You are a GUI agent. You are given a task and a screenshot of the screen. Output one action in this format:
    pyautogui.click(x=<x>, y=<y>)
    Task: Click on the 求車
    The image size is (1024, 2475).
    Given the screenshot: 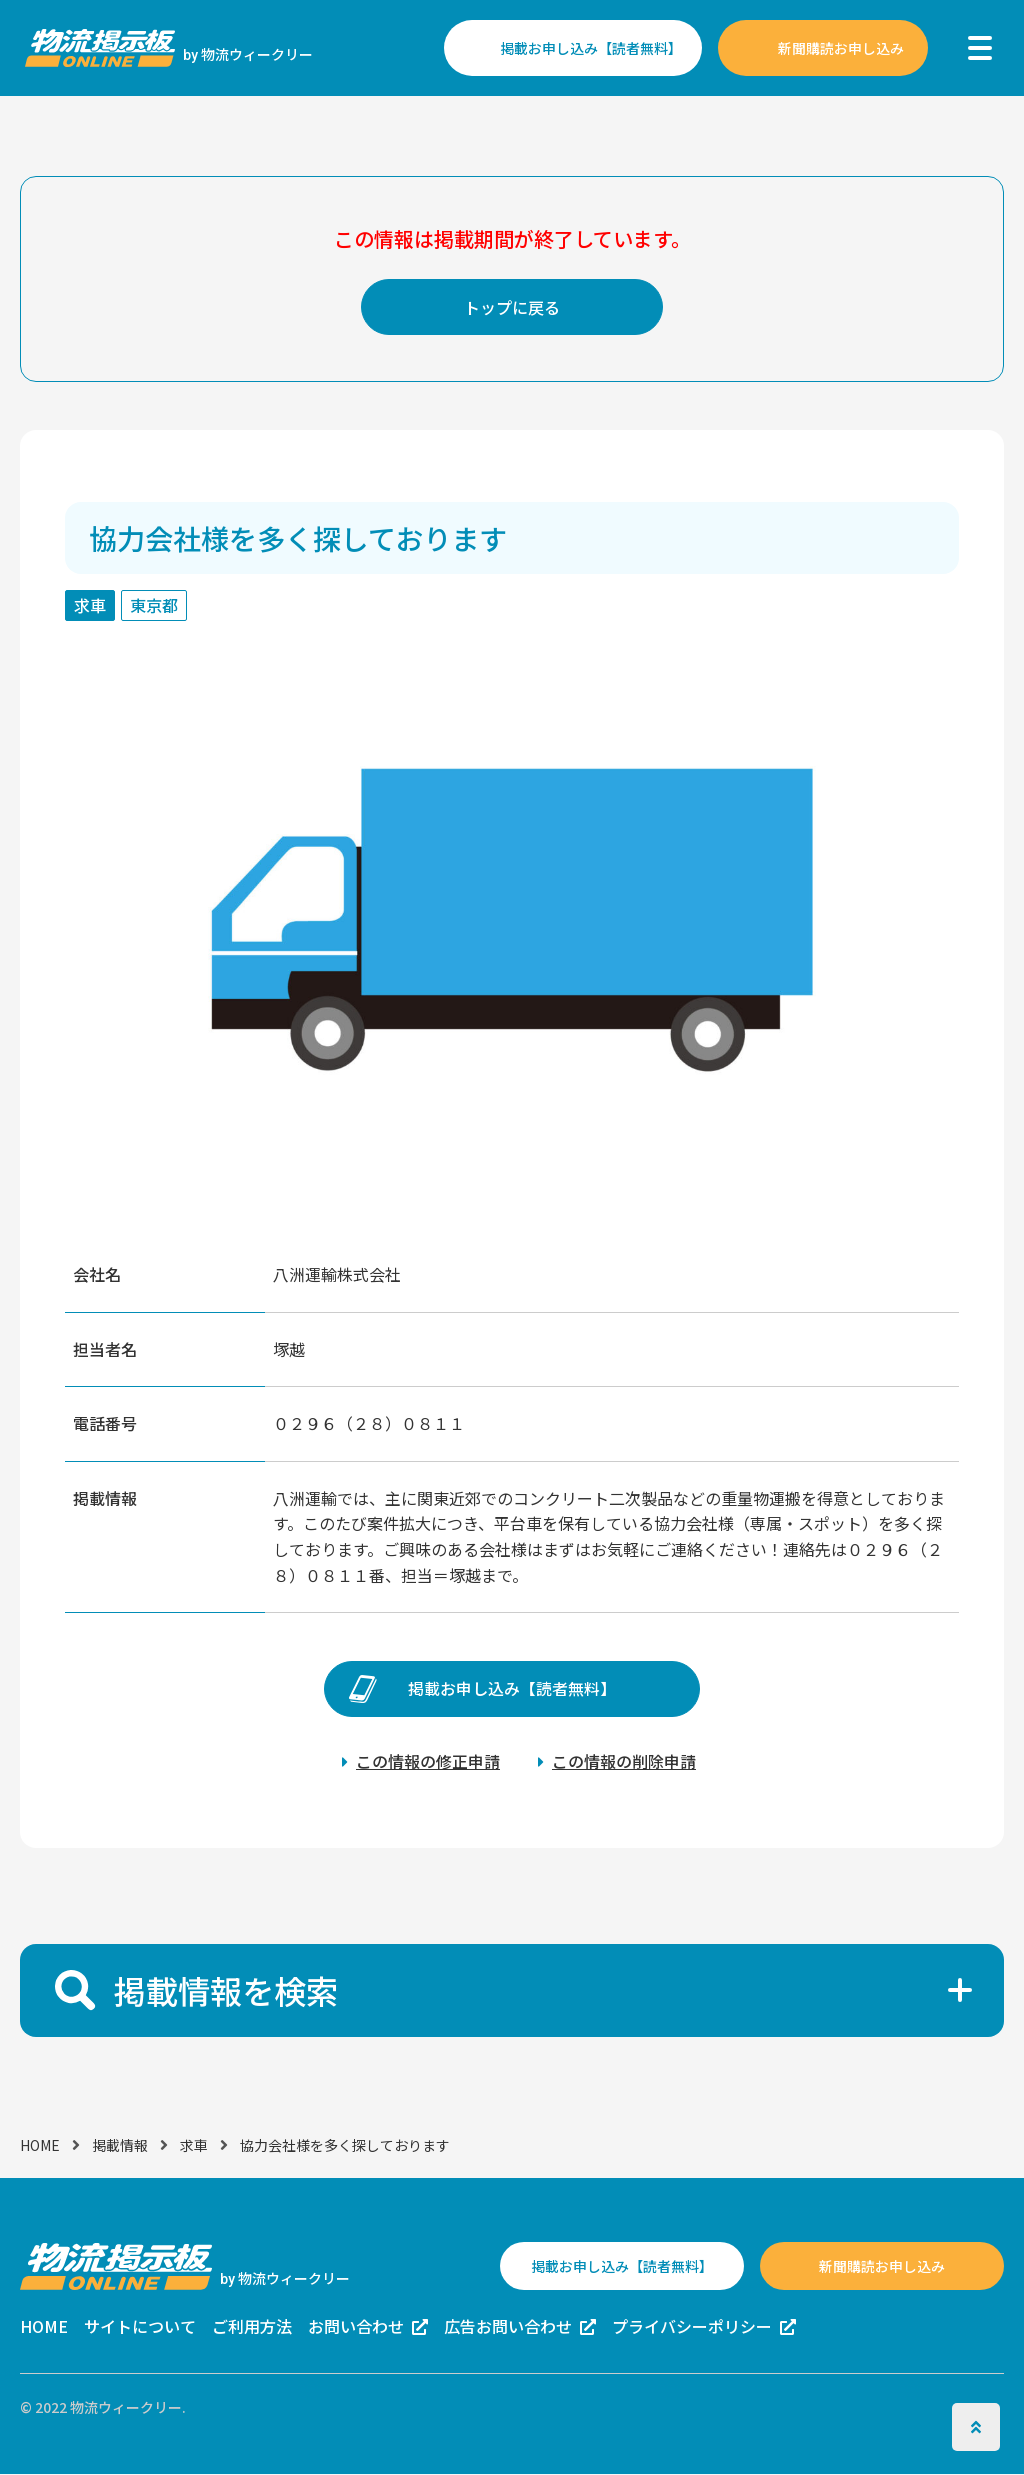 What is the action you would take?
    pyautogui.click(x=194, y=2145)
    